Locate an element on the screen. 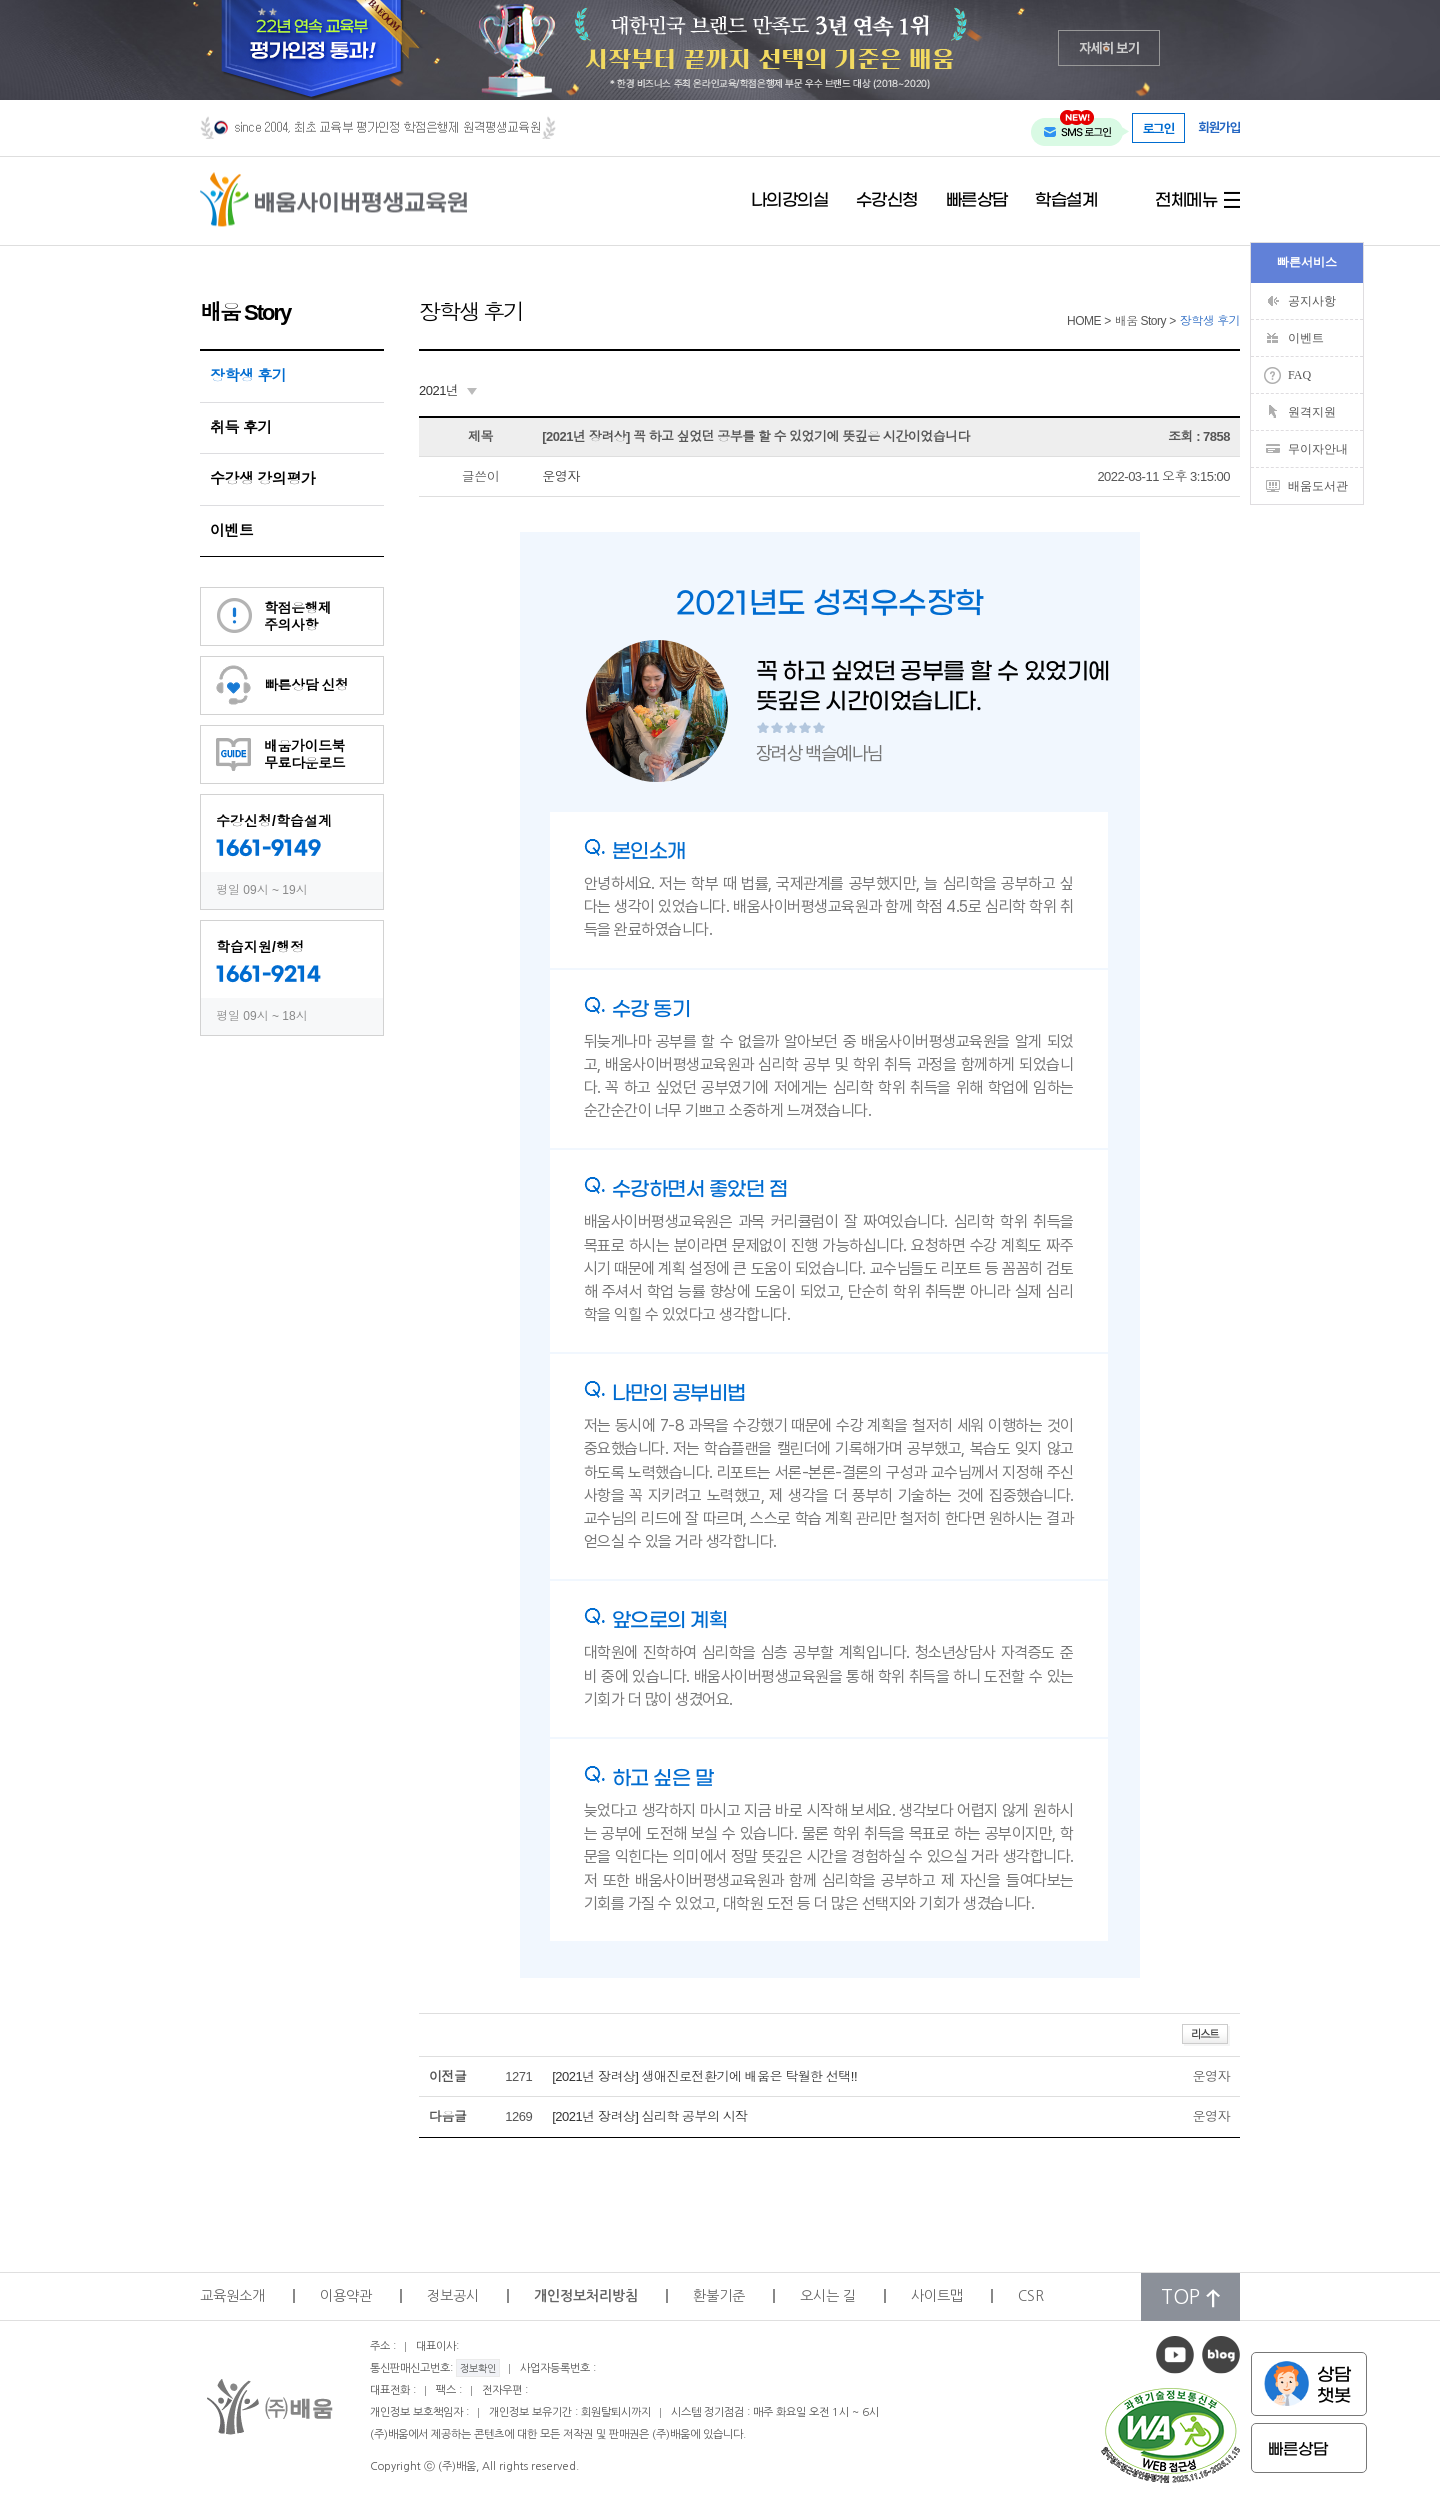  이용약관 is located at coordinates (346, 2296).